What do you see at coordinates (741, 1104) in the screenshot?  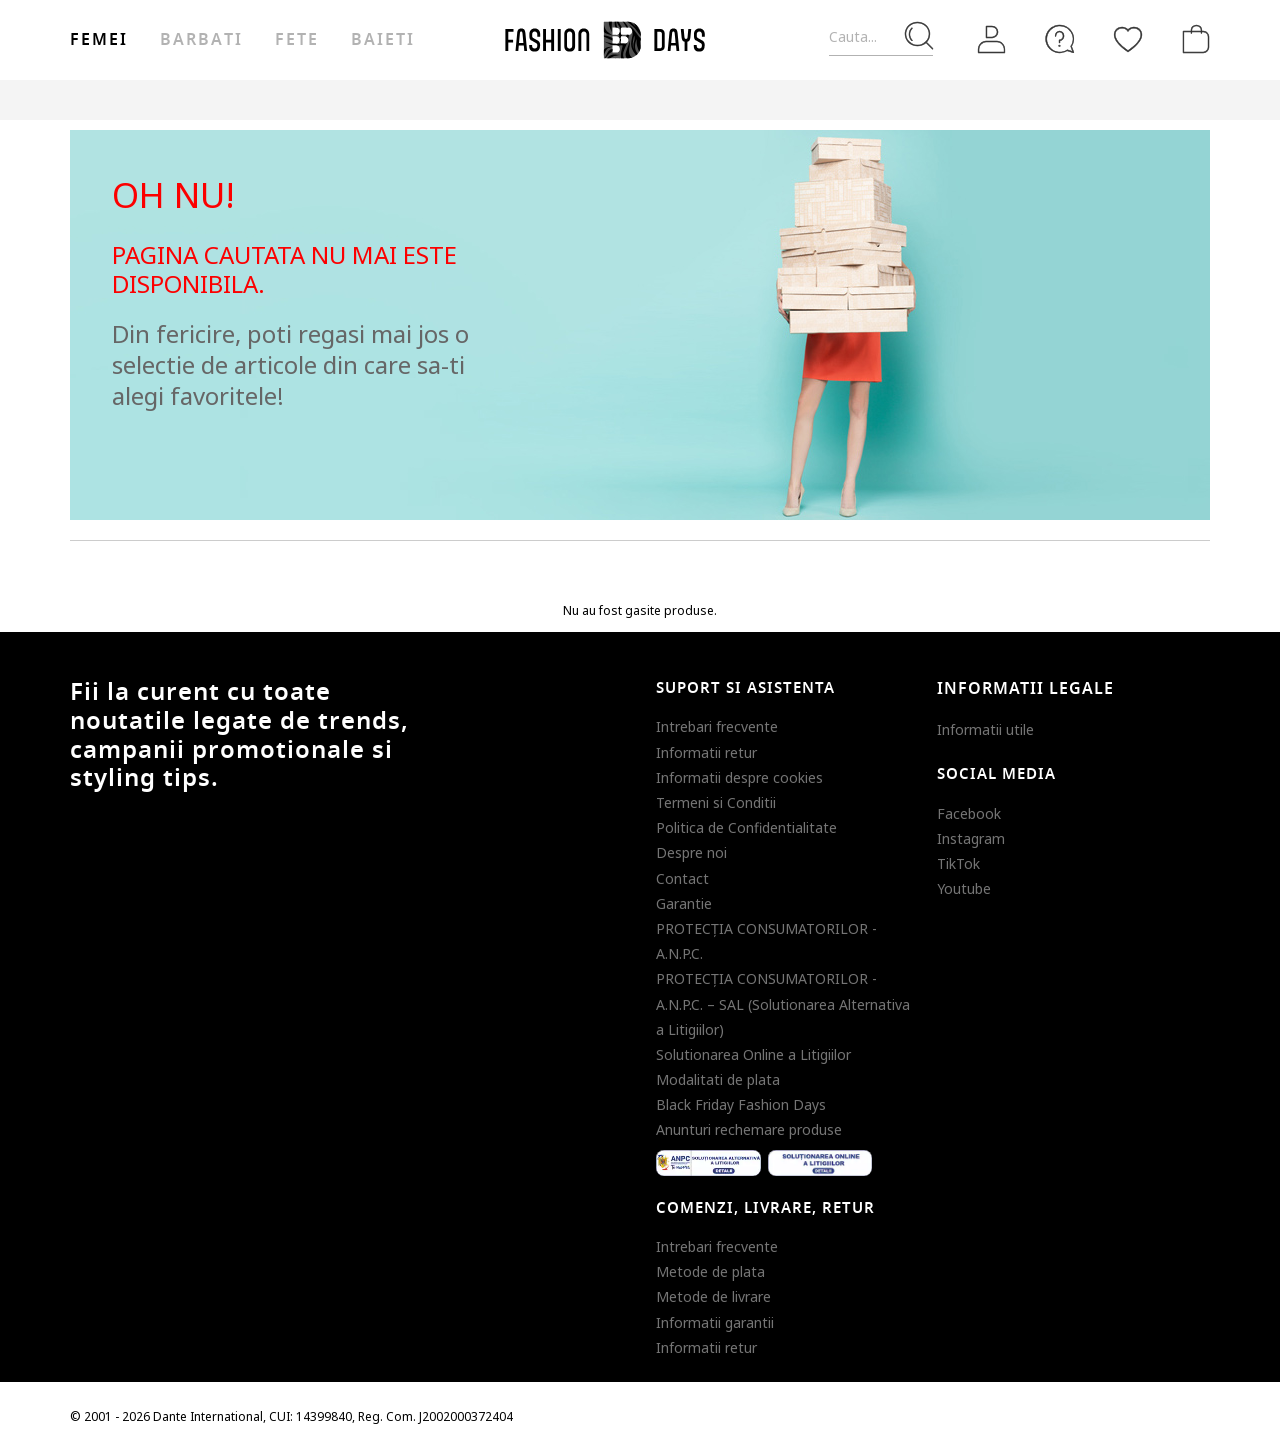 I see `Black Friday Fashion Days` at bounding box center [741, 1104].